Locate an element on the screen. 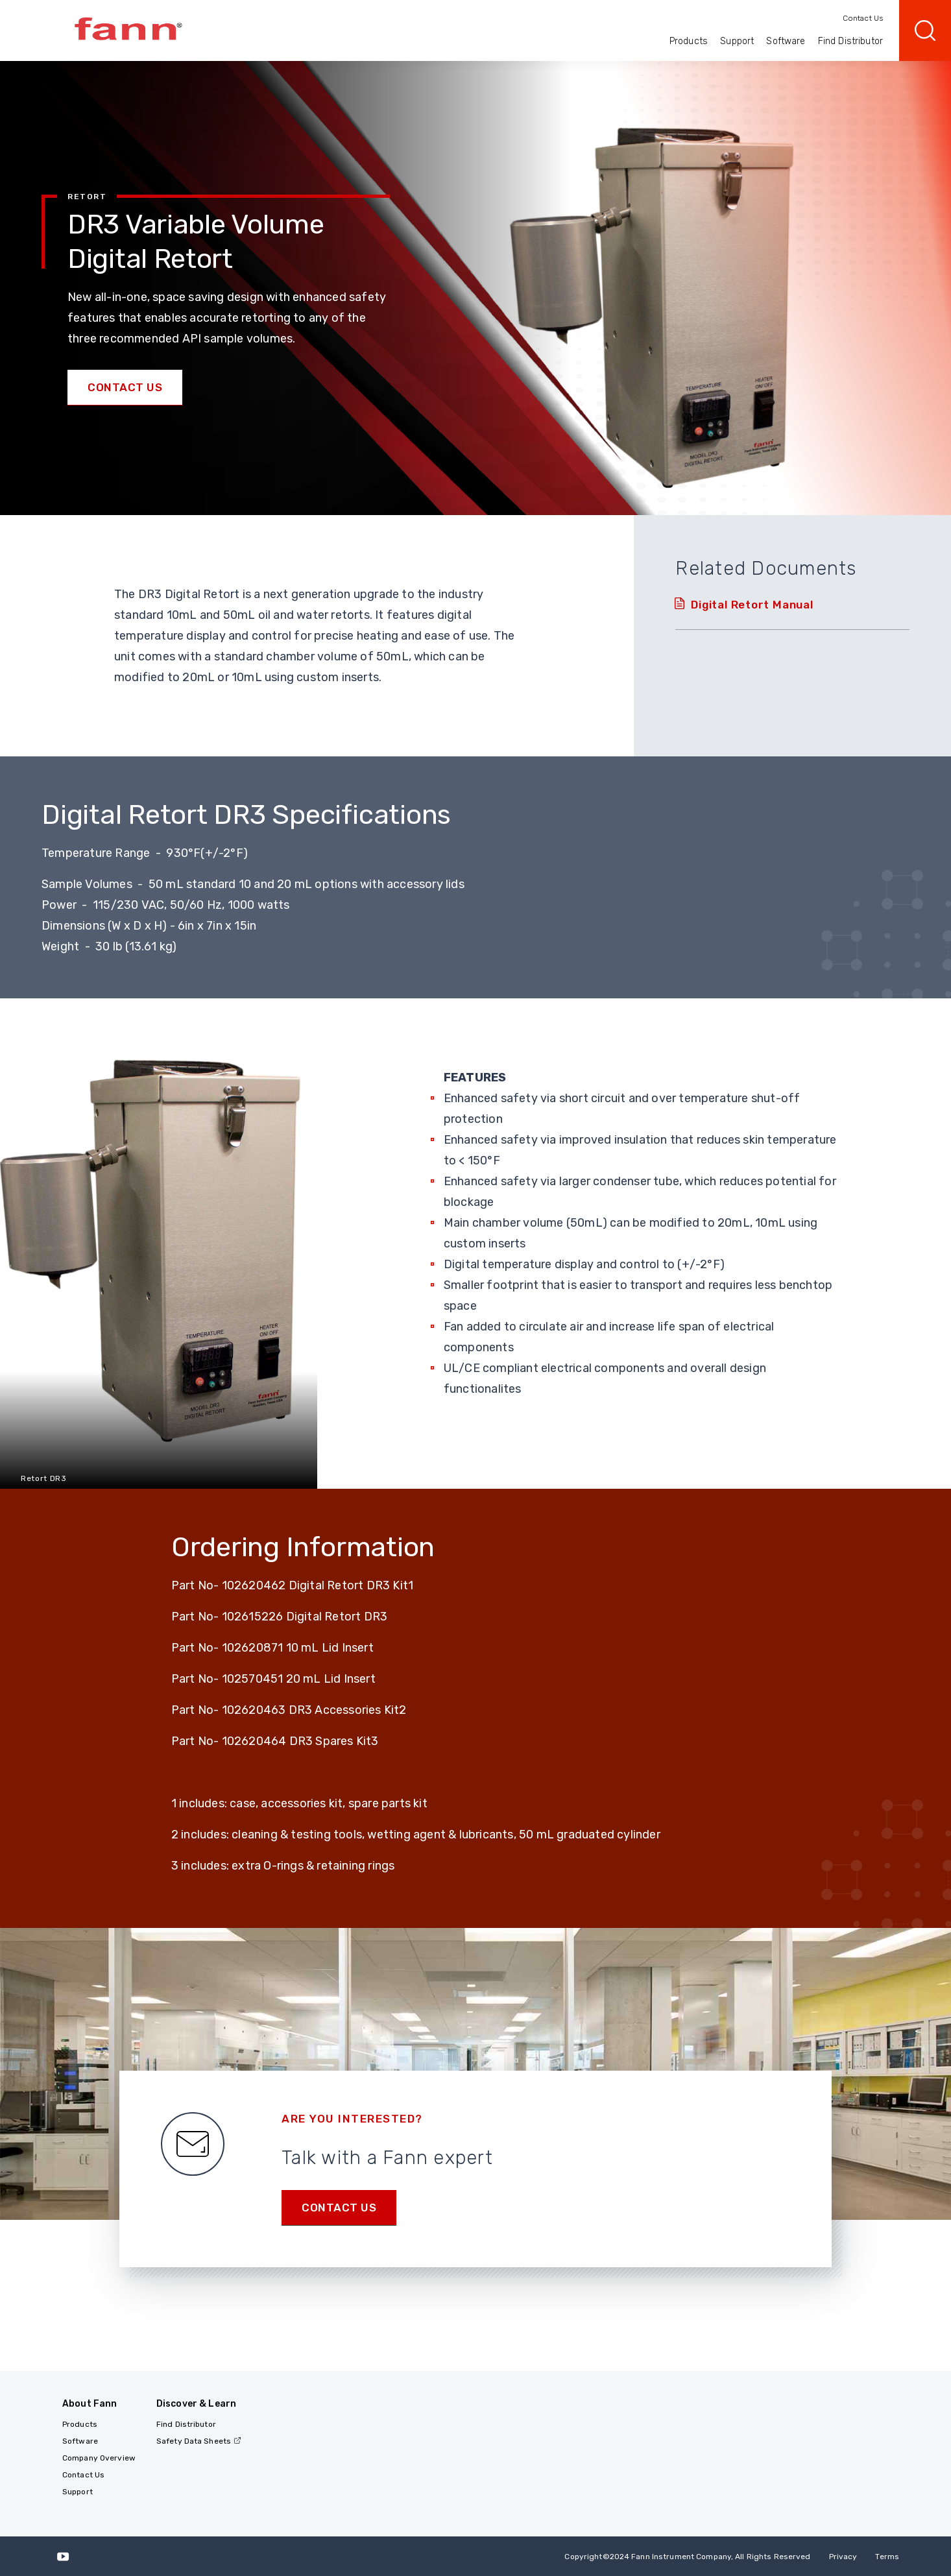 This screenshot has height=2576, width=951. Contact Us is located at coordinates (863, 18).